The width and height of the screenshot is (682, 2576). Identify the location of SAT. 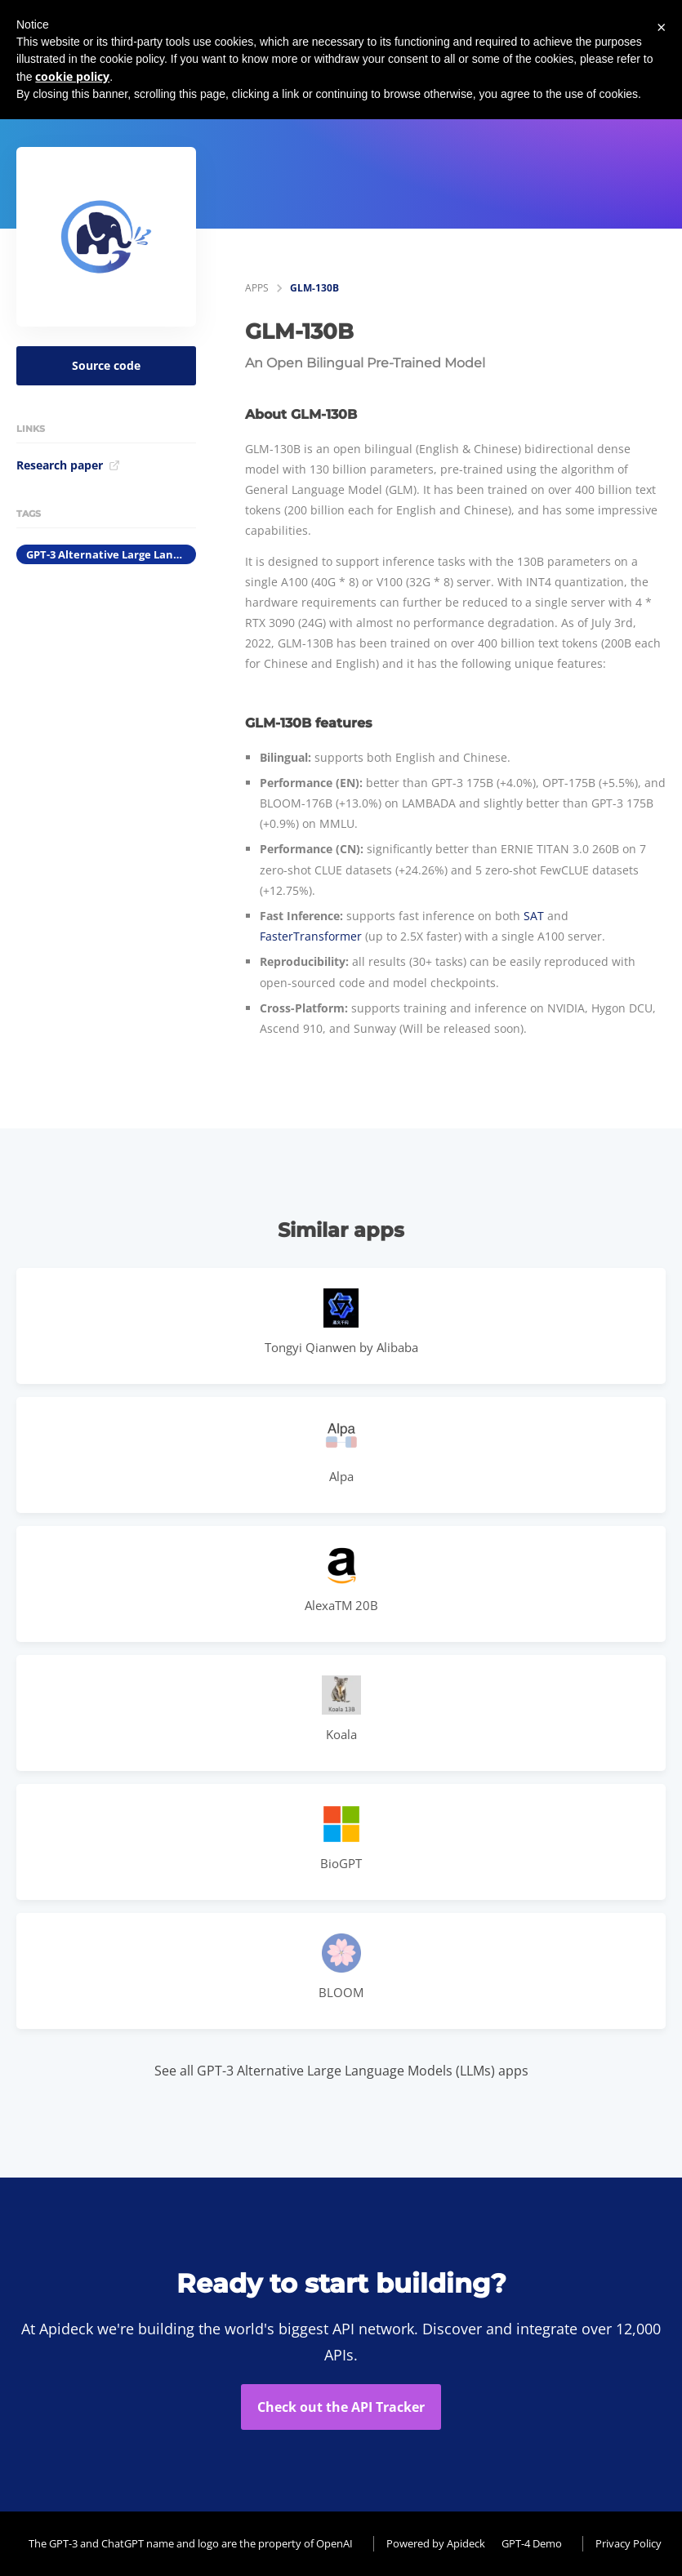
(534, 915).